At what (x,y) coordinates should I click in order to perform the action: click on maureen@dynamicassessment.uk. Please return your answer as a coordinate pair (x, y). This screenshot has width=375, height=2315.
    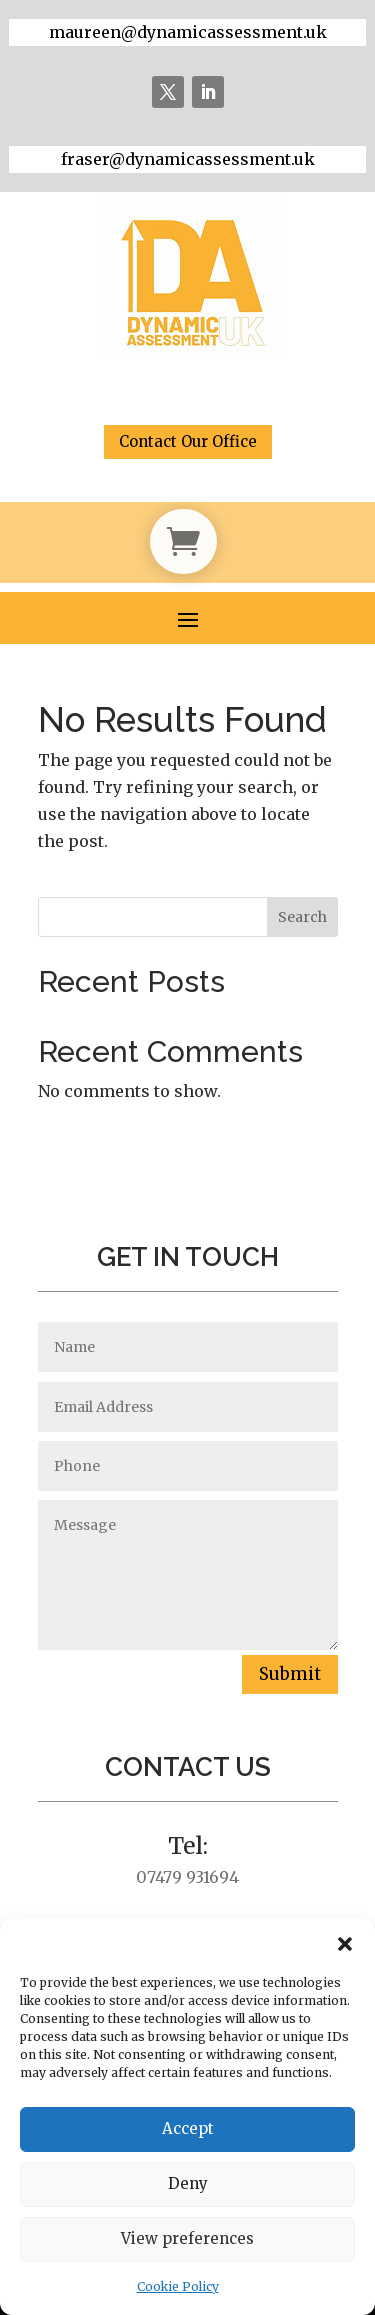
    Looking at the image, I should click on (188, 32).